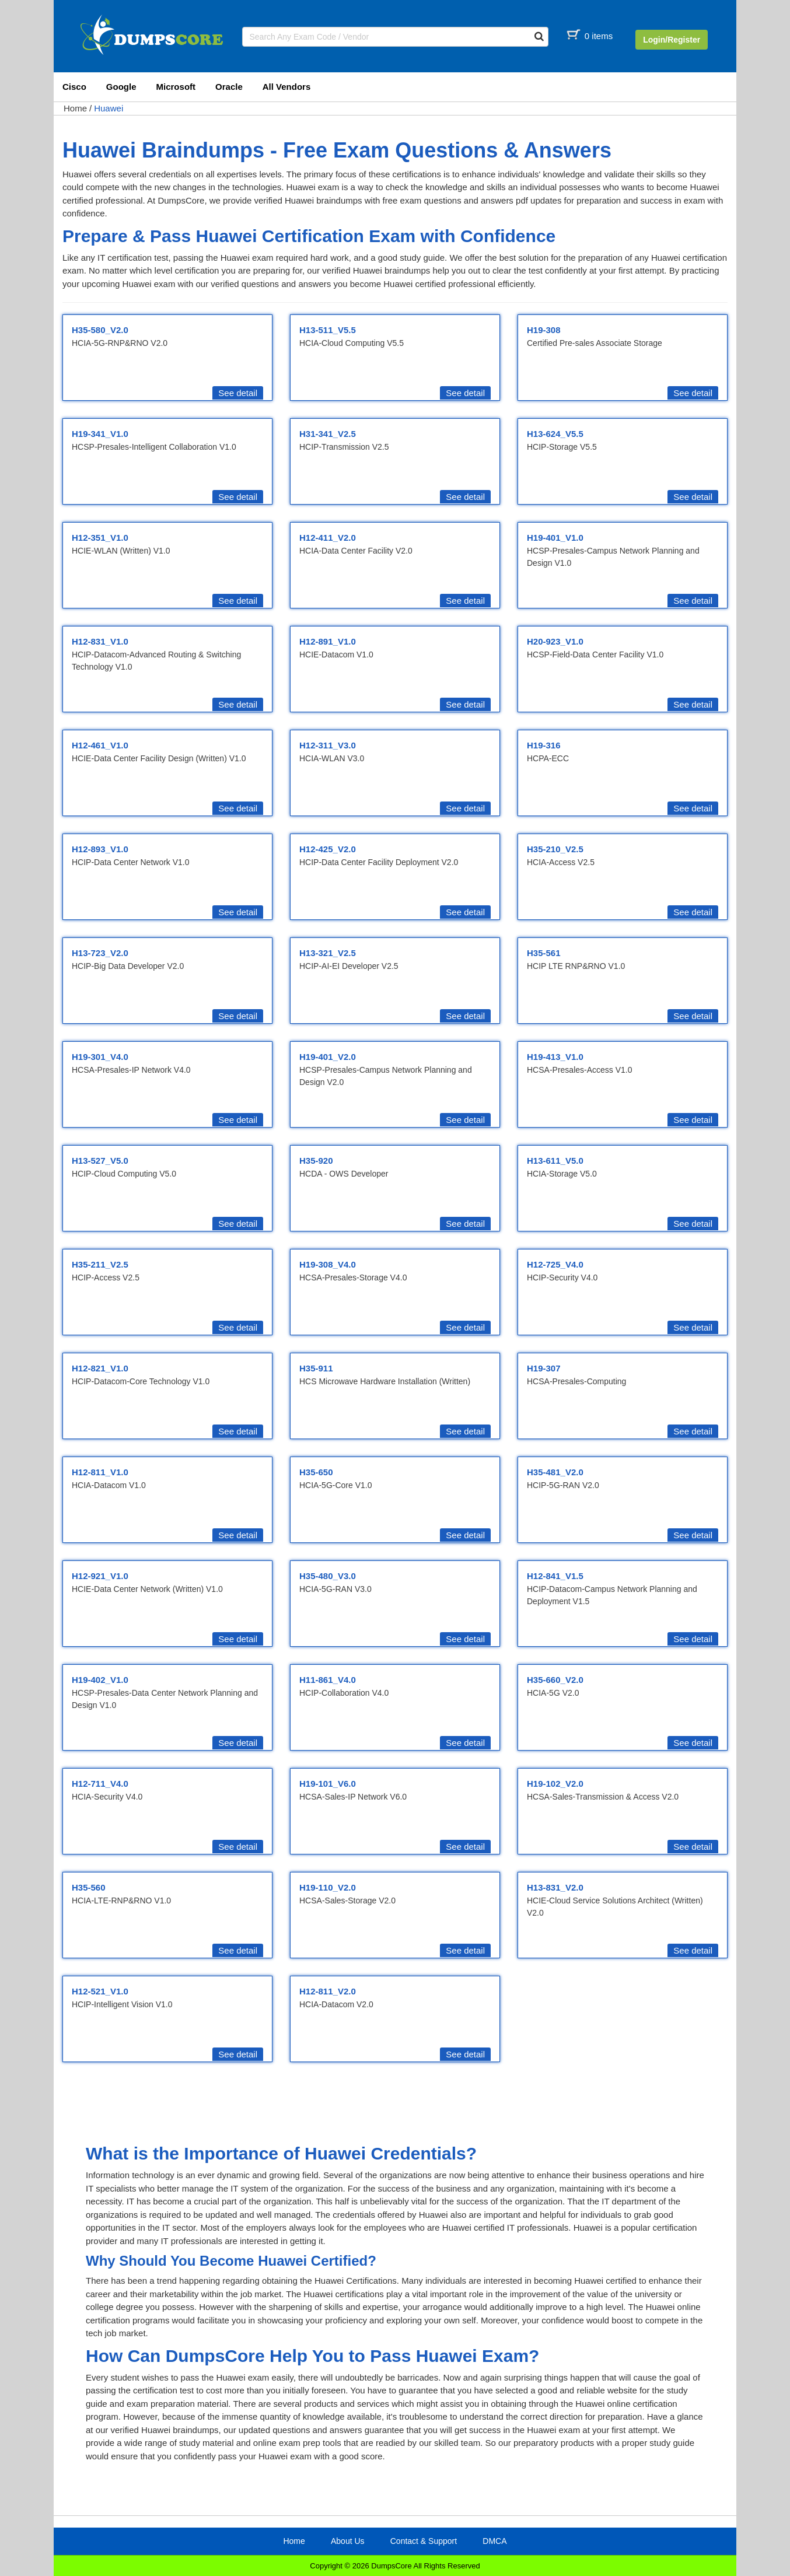 The width and height of the screenshot is (790, 2576). What do you see at coordinates (100, 1576) in the screenshot?
I see `H12-921_V1.0` at bounding box center [100, 1576].